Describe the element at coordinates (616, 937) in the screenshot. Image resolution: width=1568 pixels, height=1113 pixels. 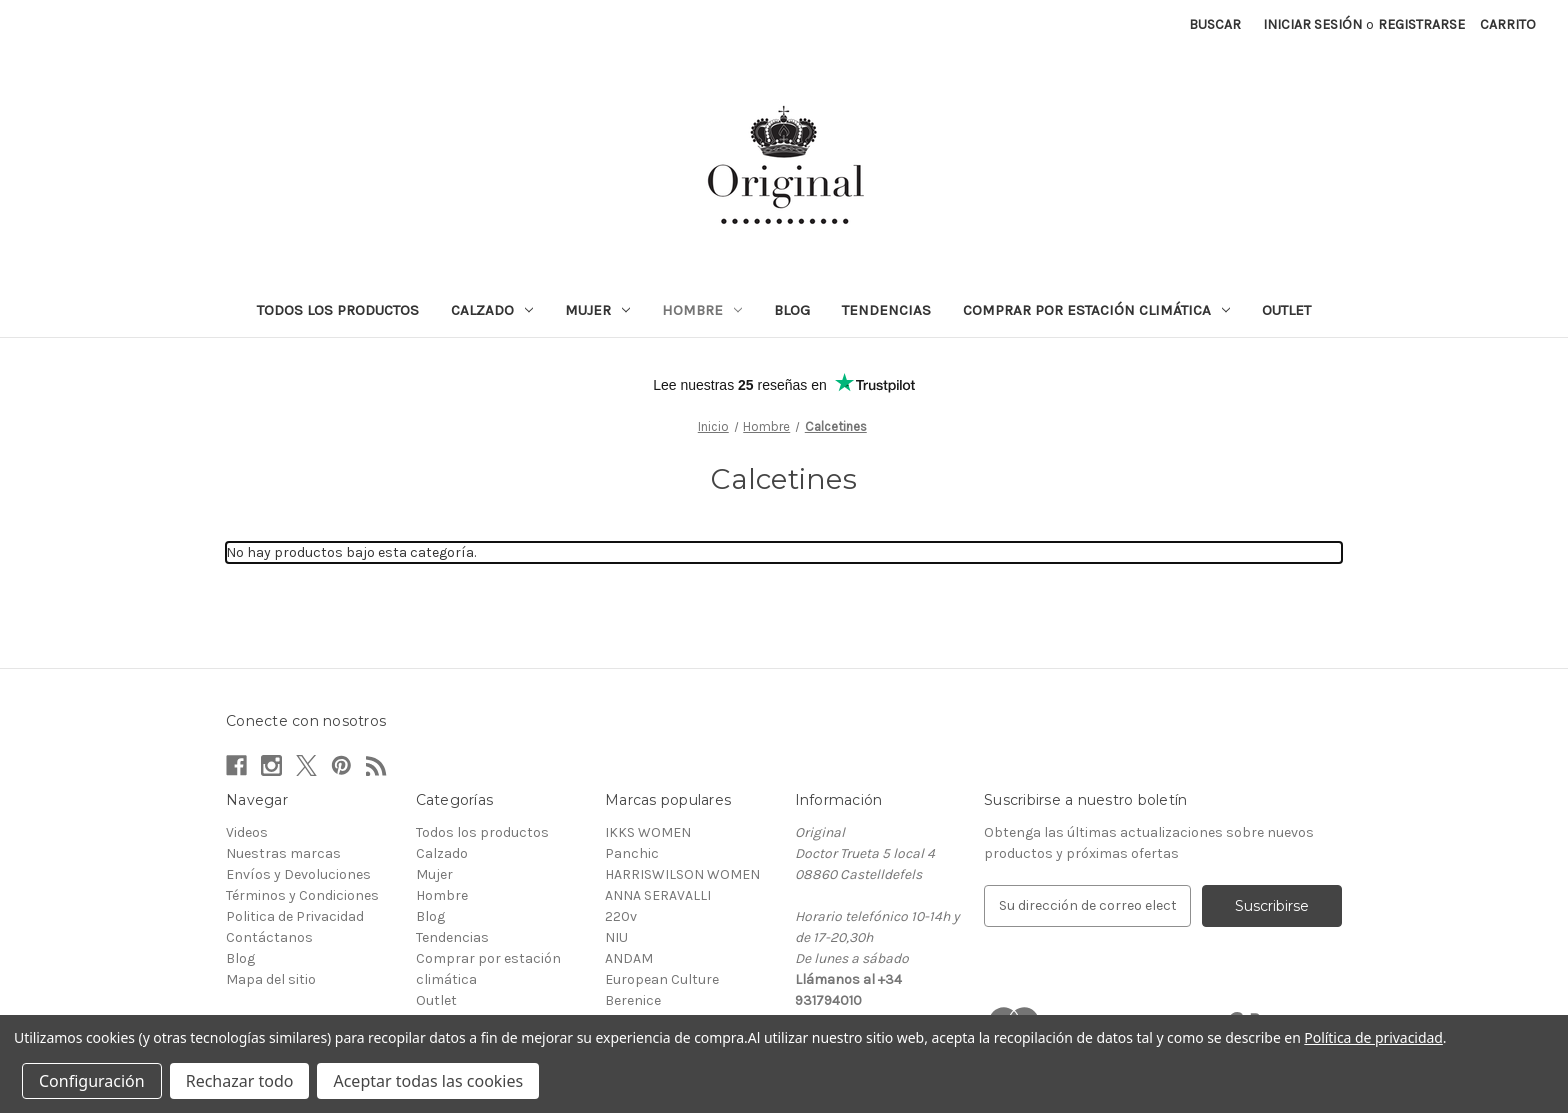
I see `NIU` at that location.